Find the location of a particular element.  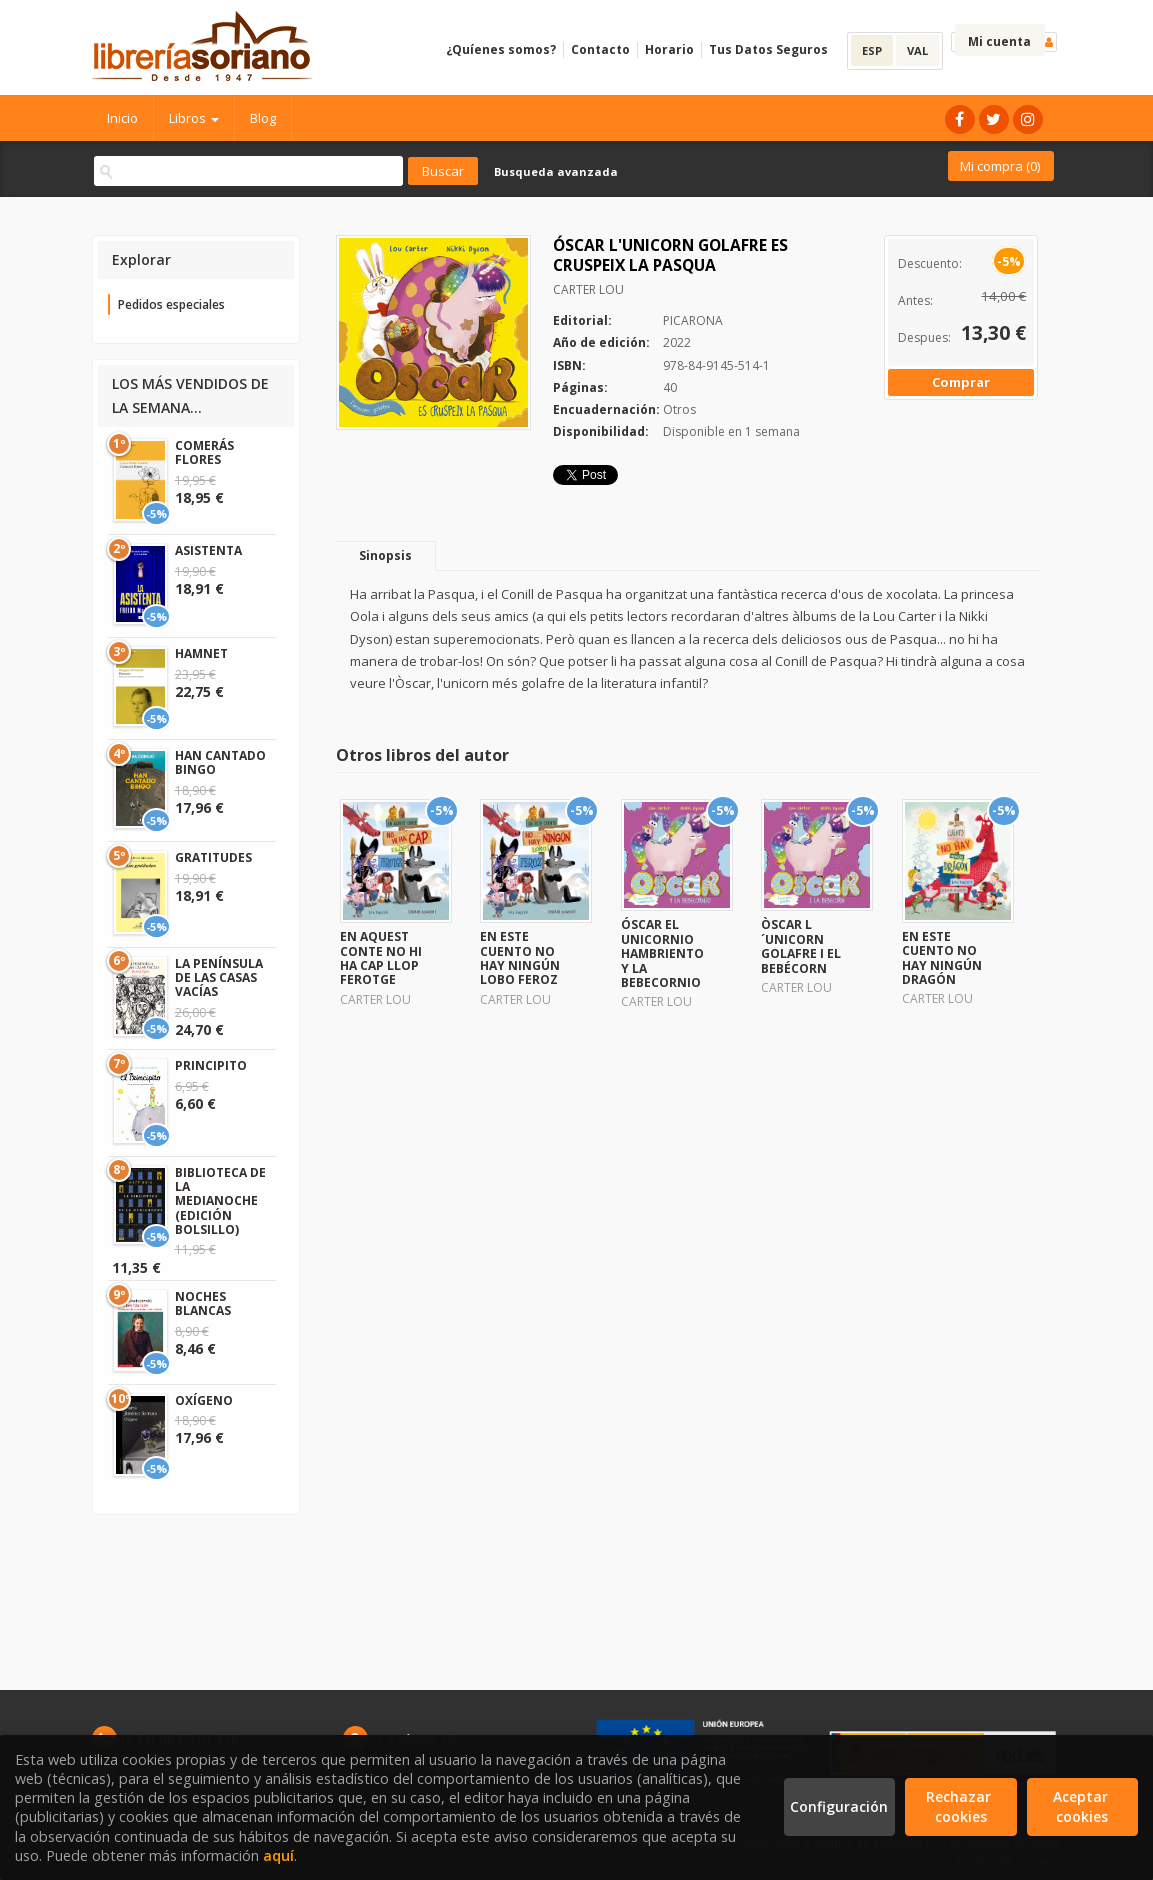

Tus Datos Seguros is located at coordinates (768, 49).